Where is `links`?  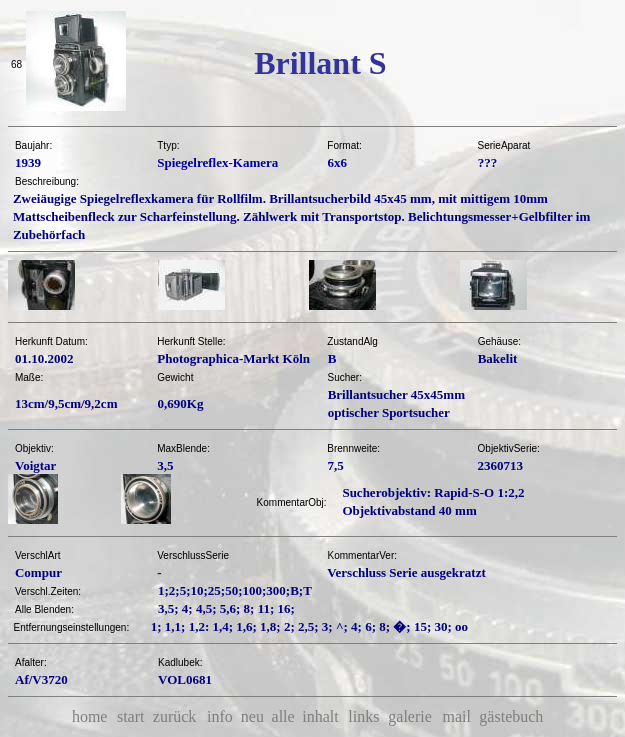 links is located at coordinates (363, 716).